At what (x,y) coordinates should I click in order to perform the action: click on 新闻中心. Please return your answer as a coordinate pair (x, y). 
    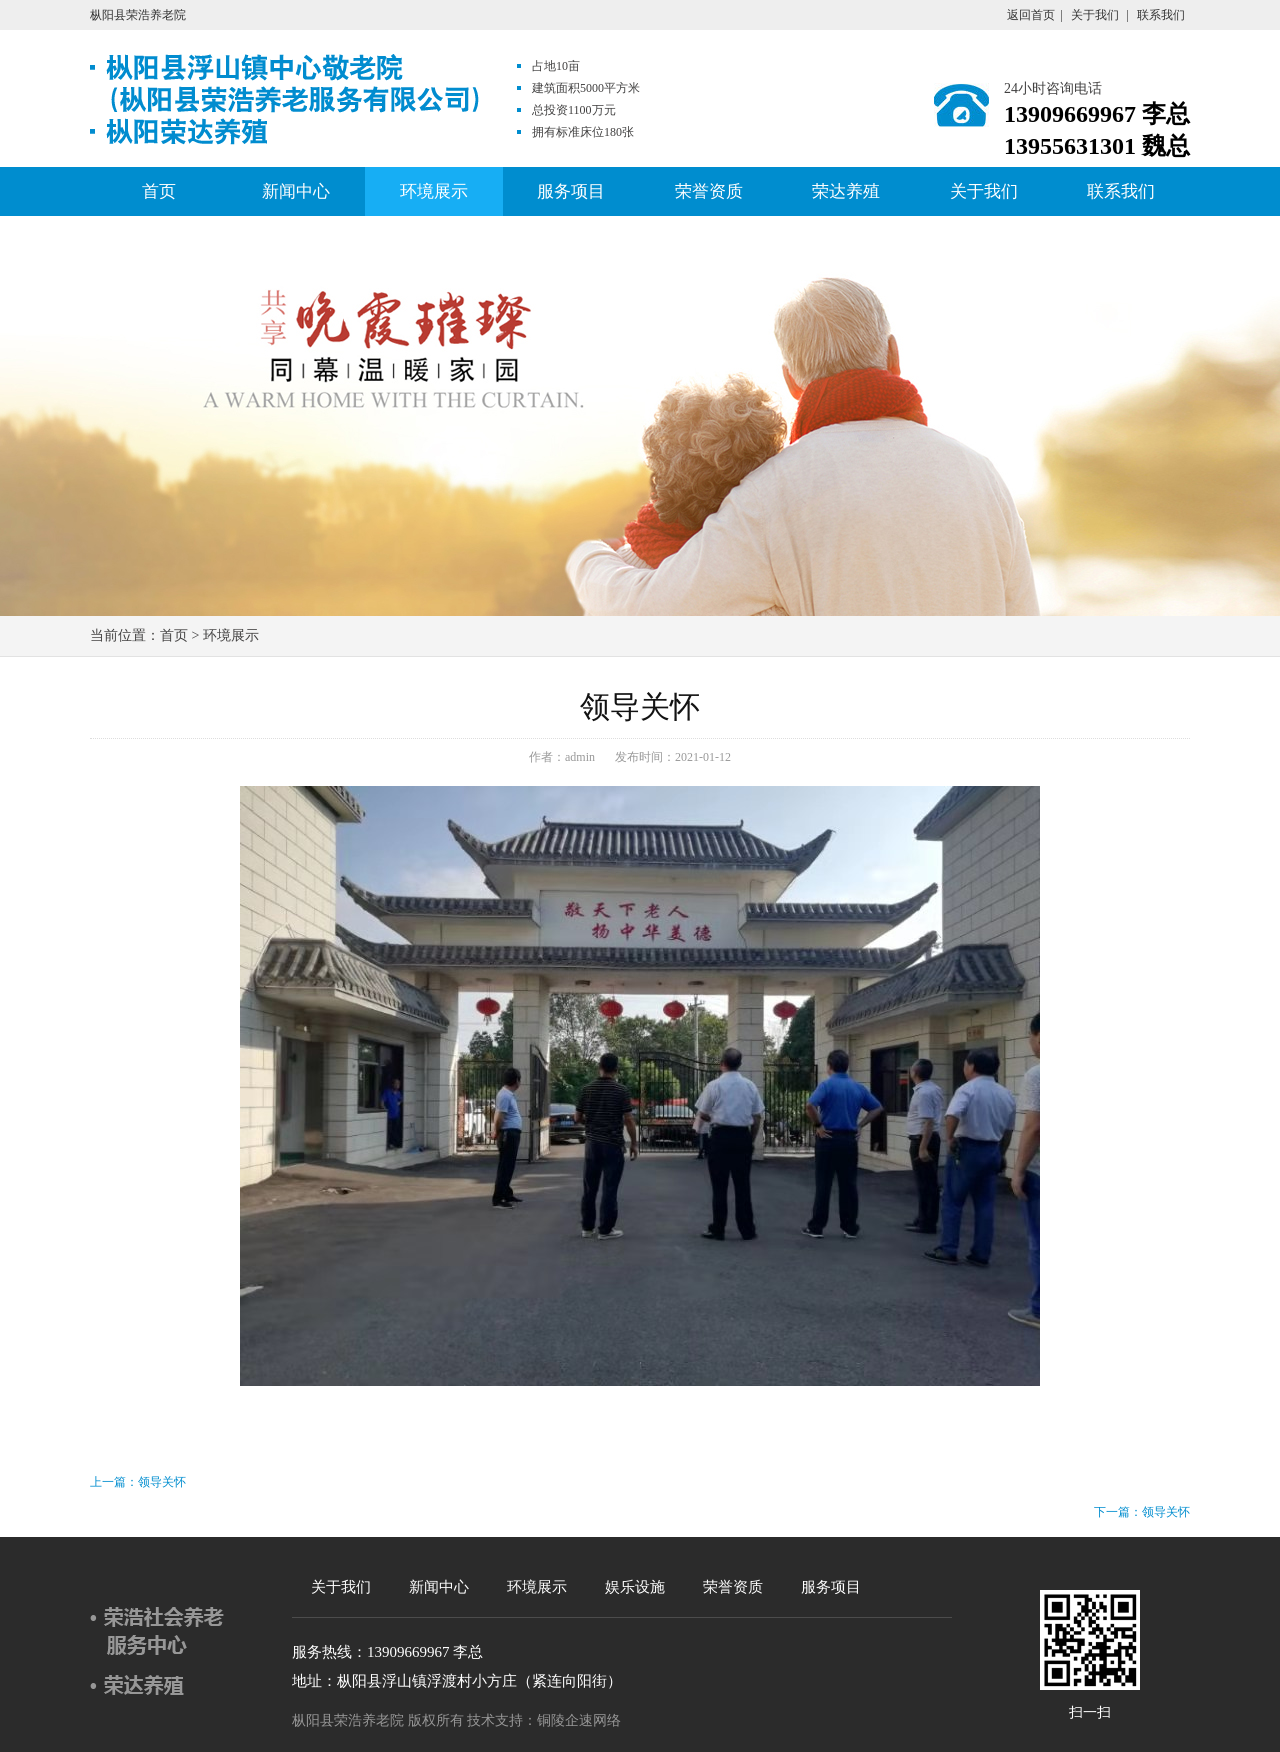
    Looking at the image, I should click on (296, 191).